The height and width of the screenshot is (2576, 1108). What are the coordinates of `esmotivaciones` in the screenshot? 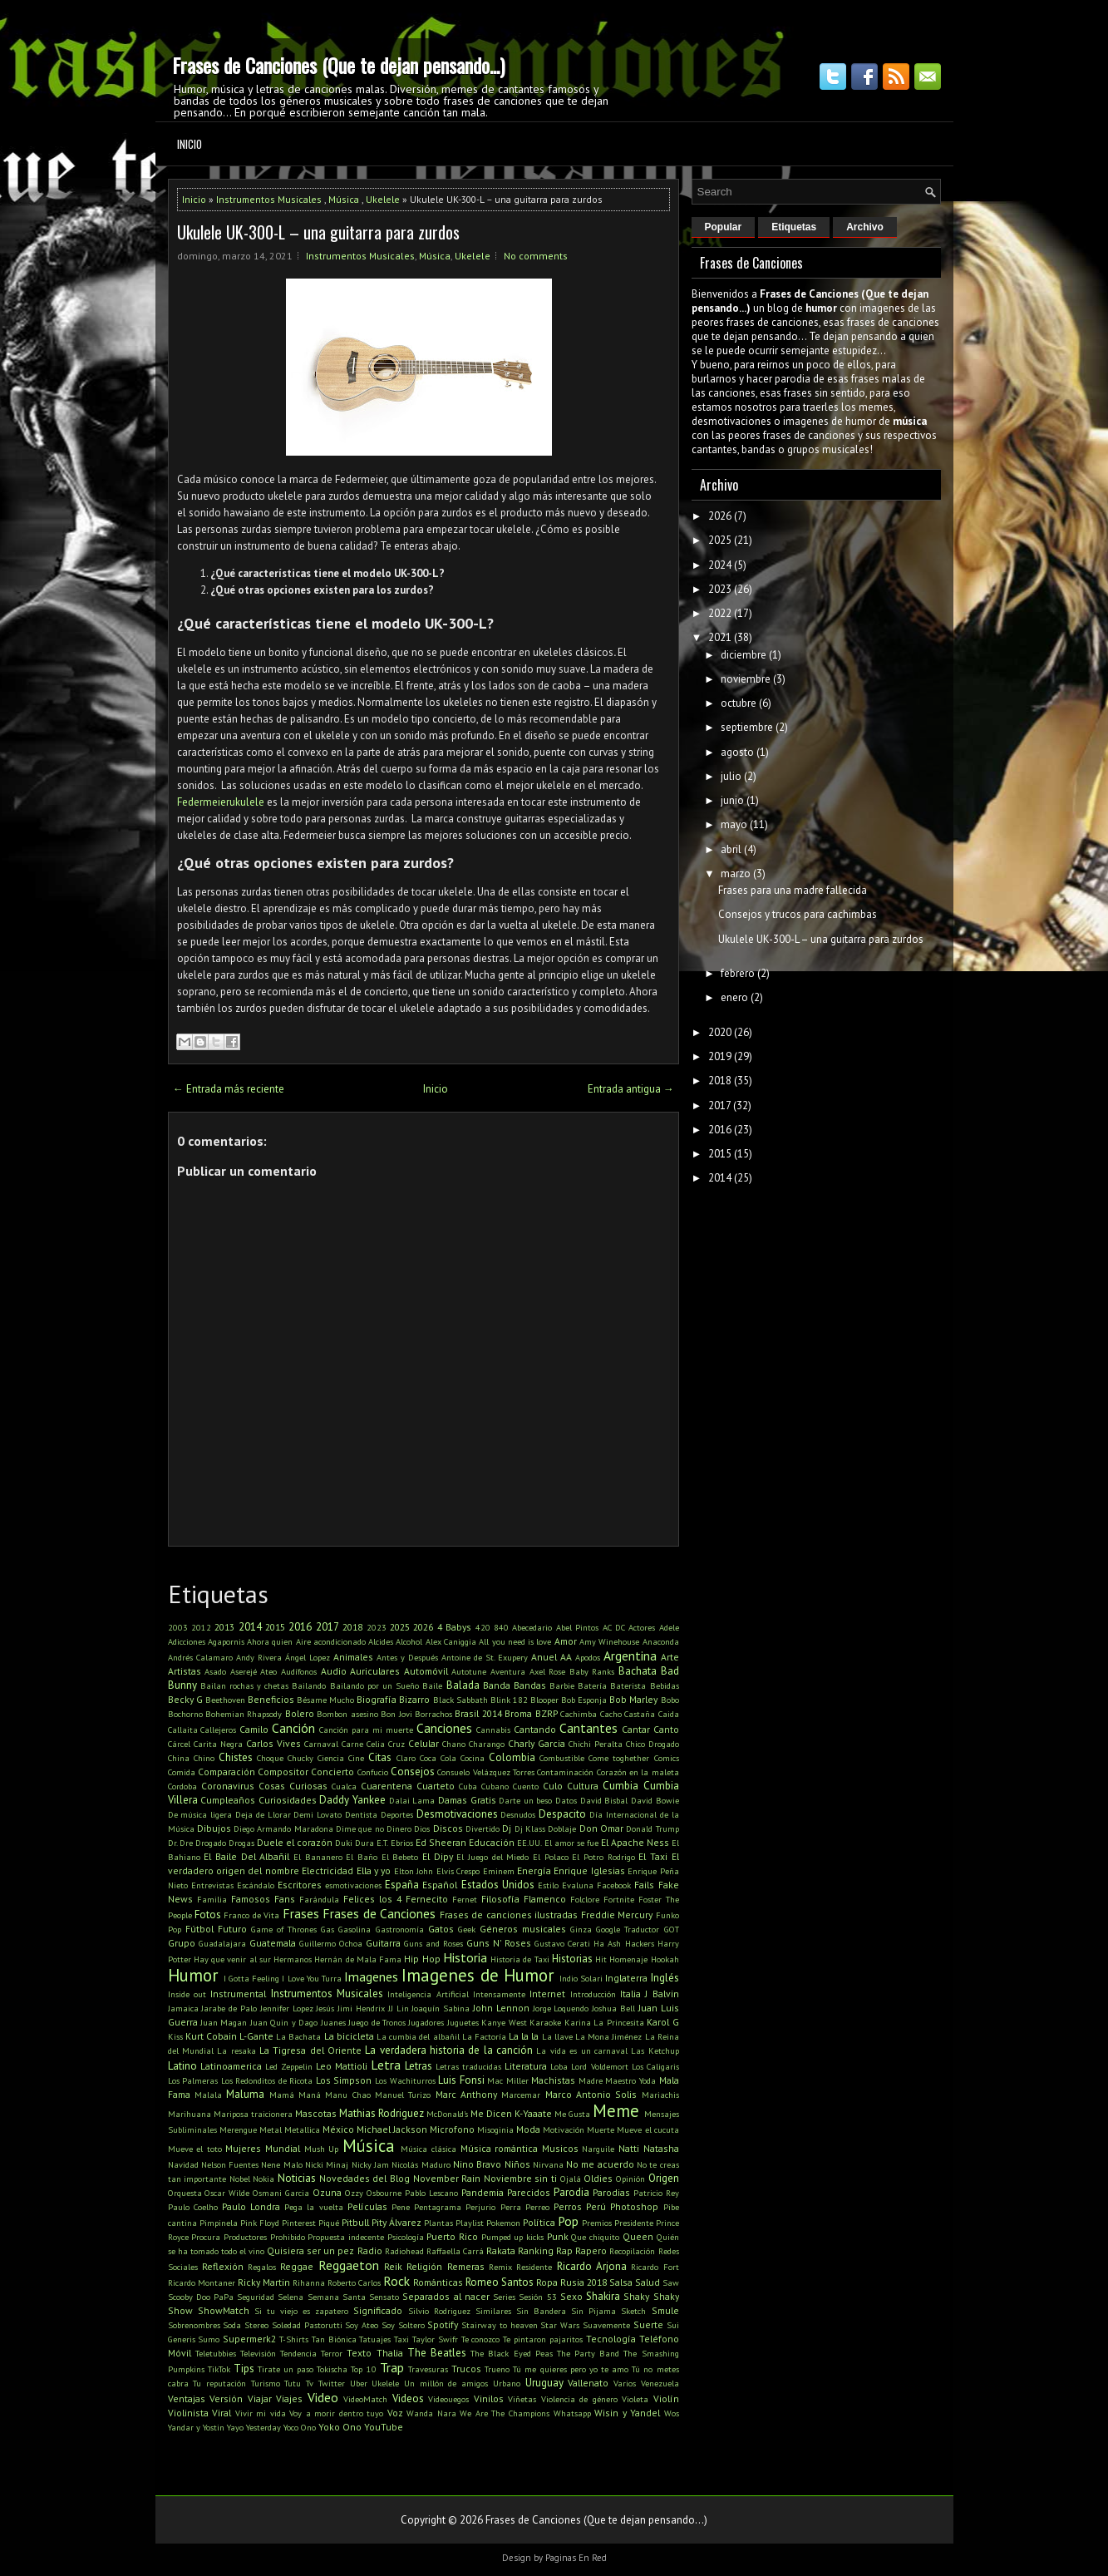 It's located at (353, 1885).